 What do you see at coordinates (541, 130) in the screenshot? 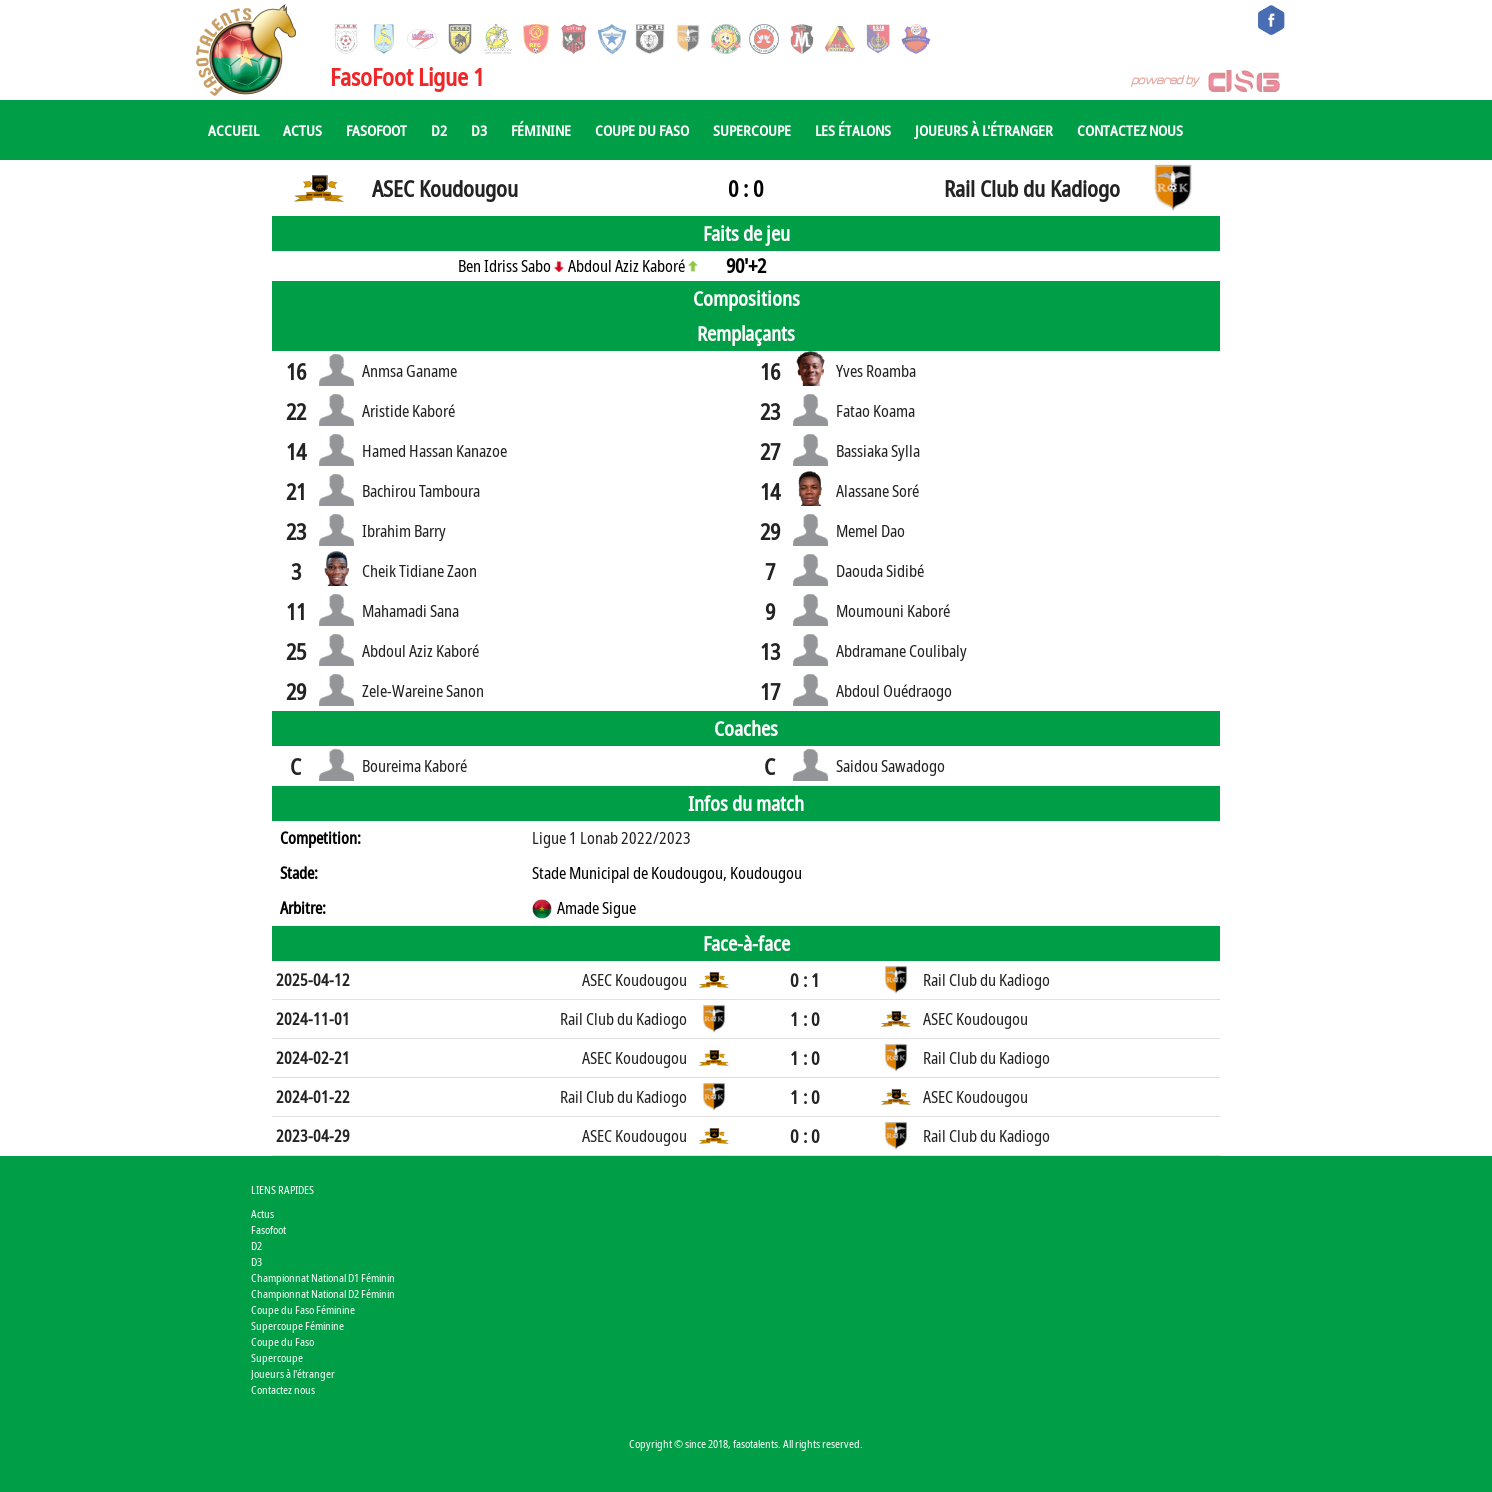
I see `Féminine` at bounding box center [541, 130].